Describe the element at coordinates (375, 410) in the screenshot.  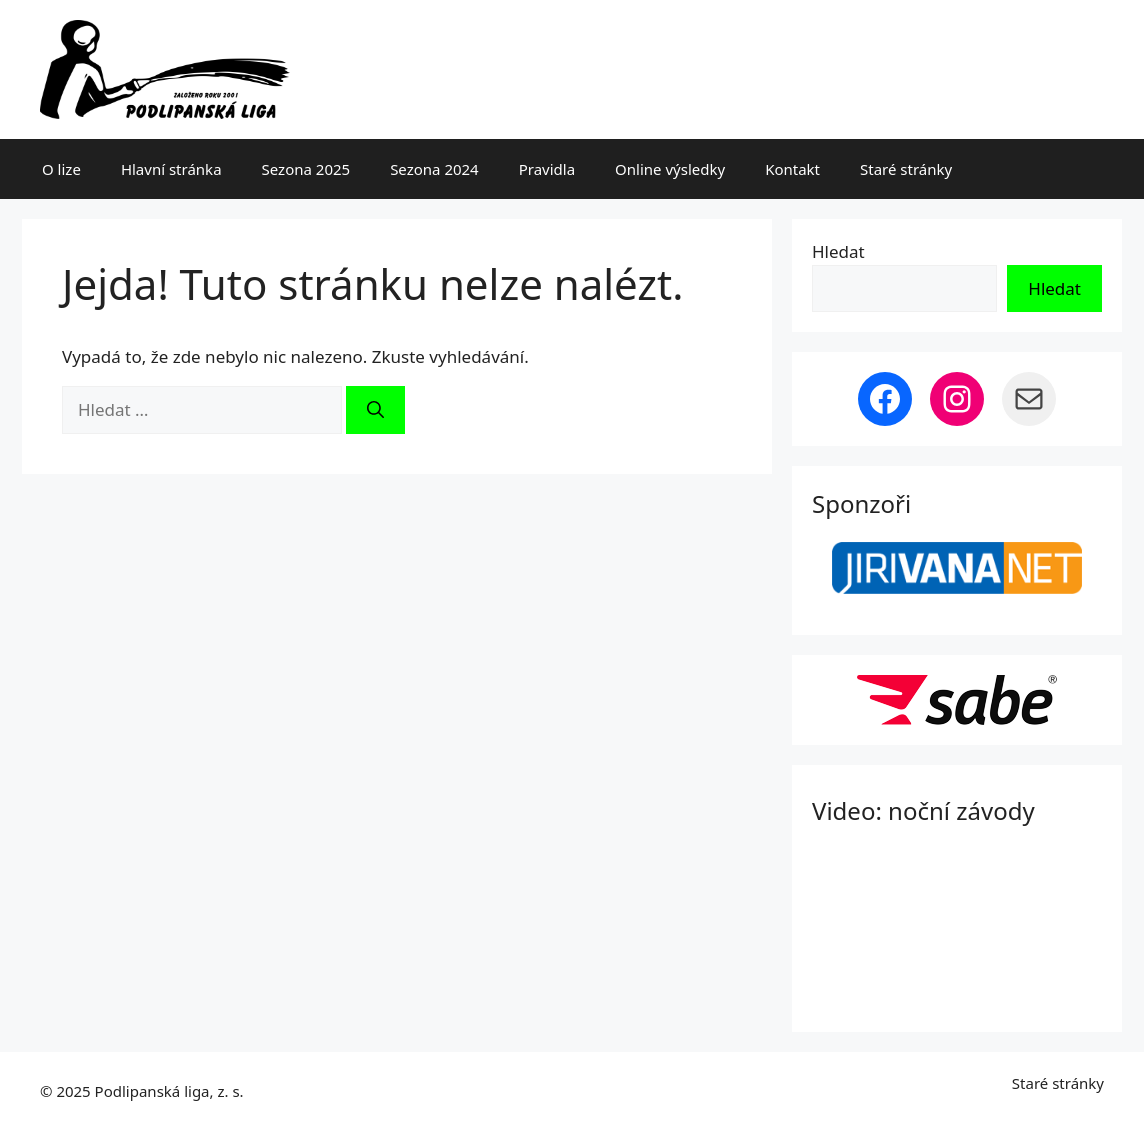
I see `[Hledat]` at that location.